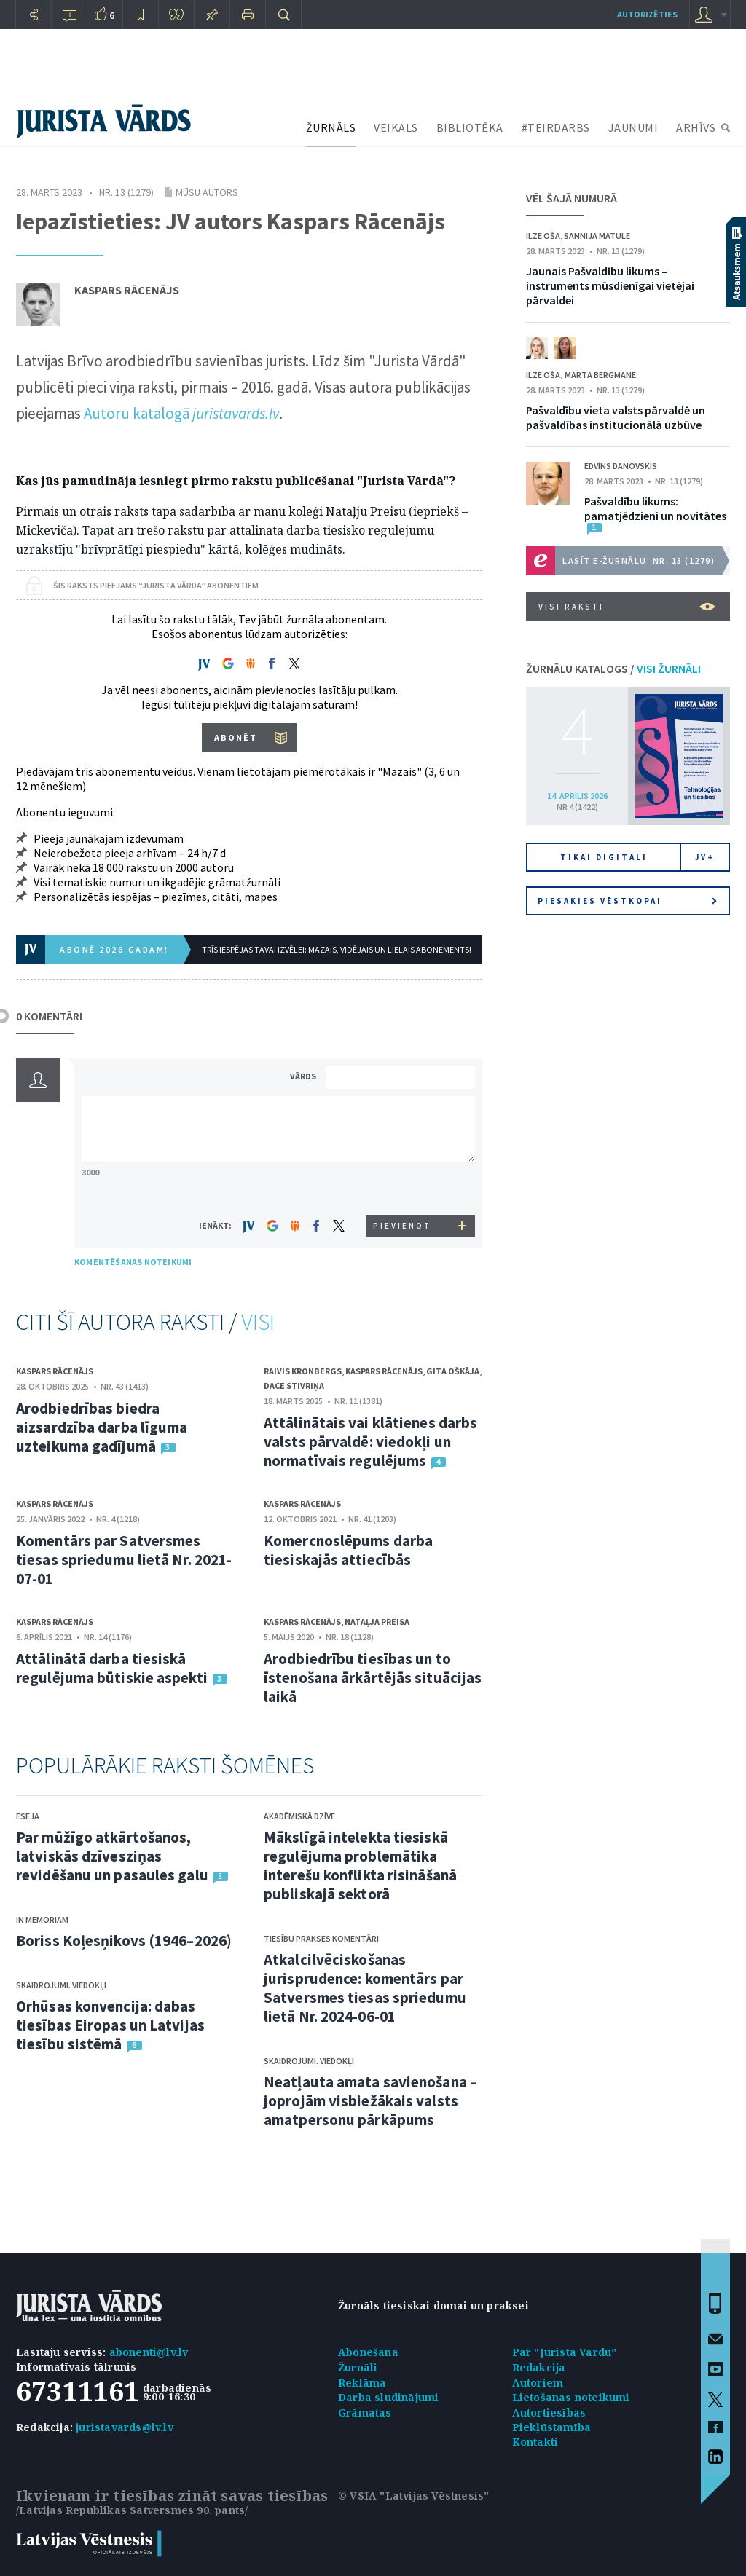  Describe the element at coordinates (112, 1668) in the screenshot. I see `Attālinātā darba tiesiskā regulējuma būtiskie aspekti` at that location.